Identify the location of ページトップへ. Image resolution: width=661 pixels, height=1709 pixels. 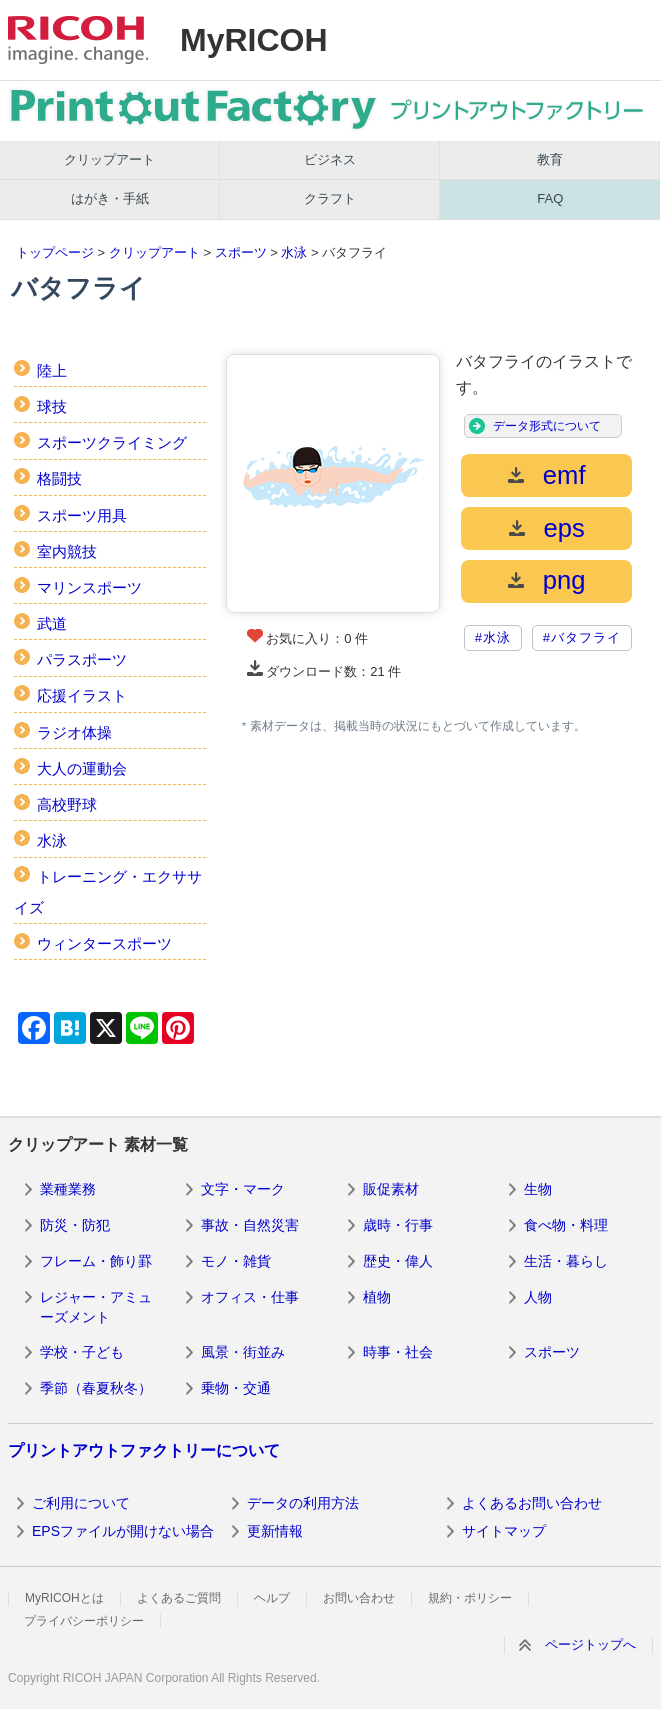
(590, 1644).